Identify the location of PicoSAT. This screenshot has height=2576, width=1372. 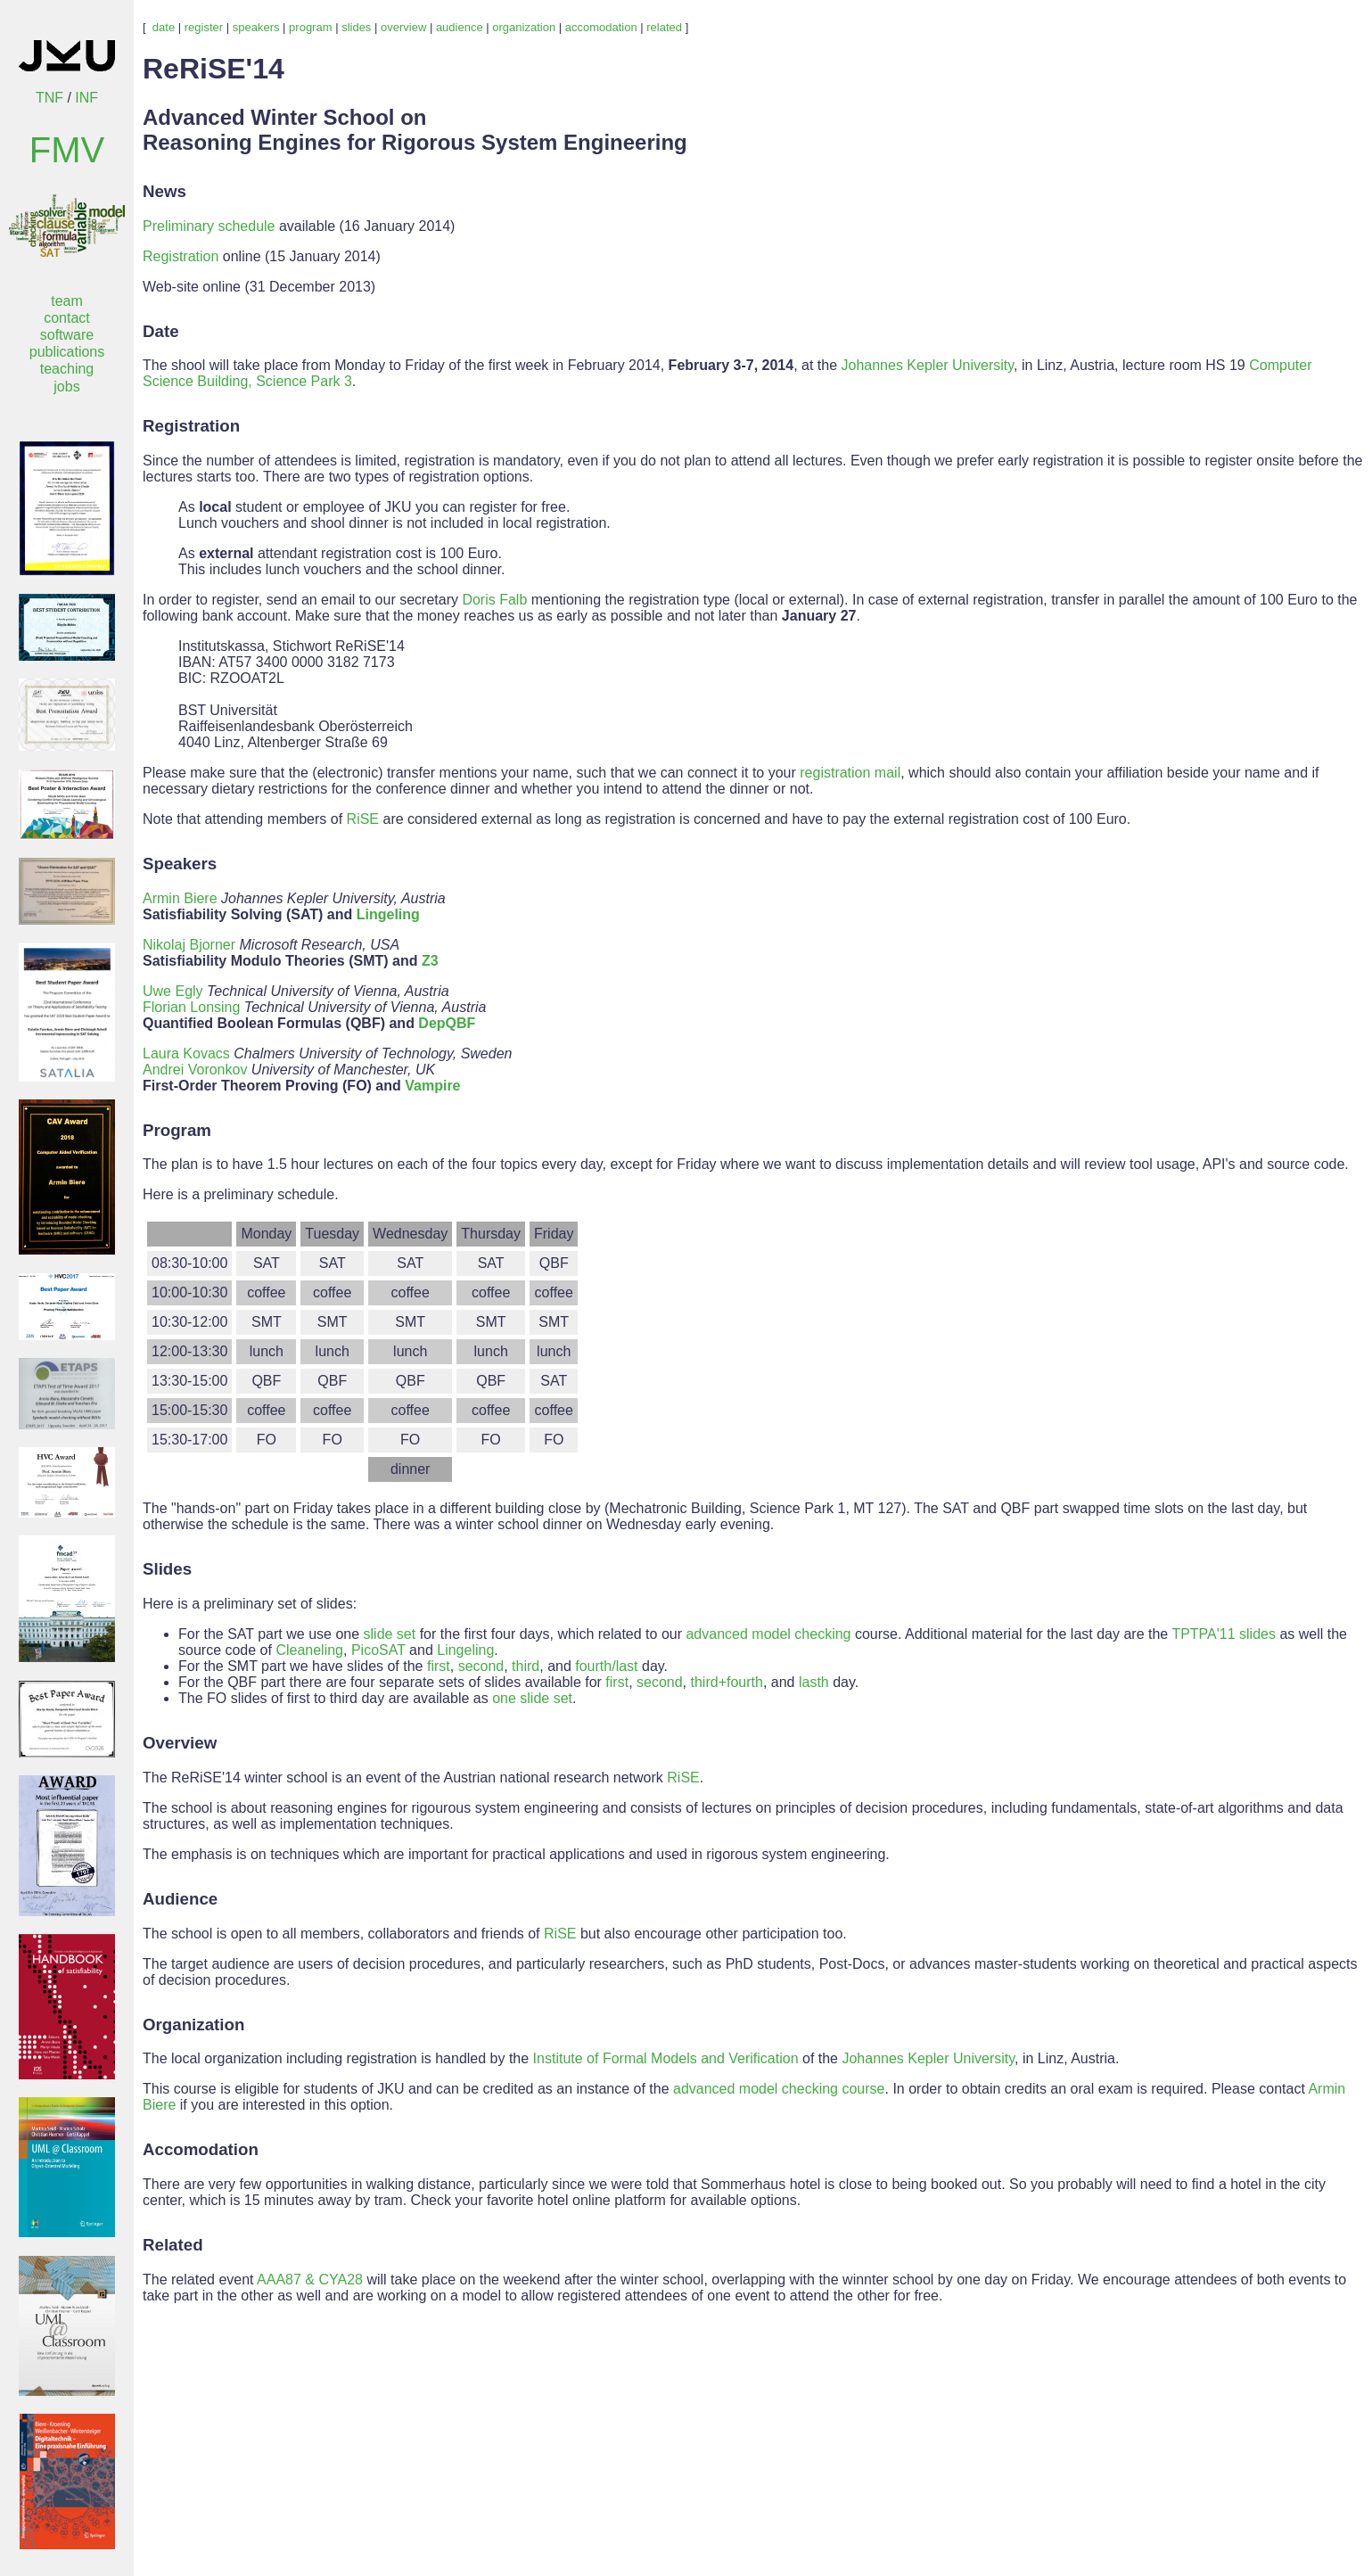
(378, 1650).